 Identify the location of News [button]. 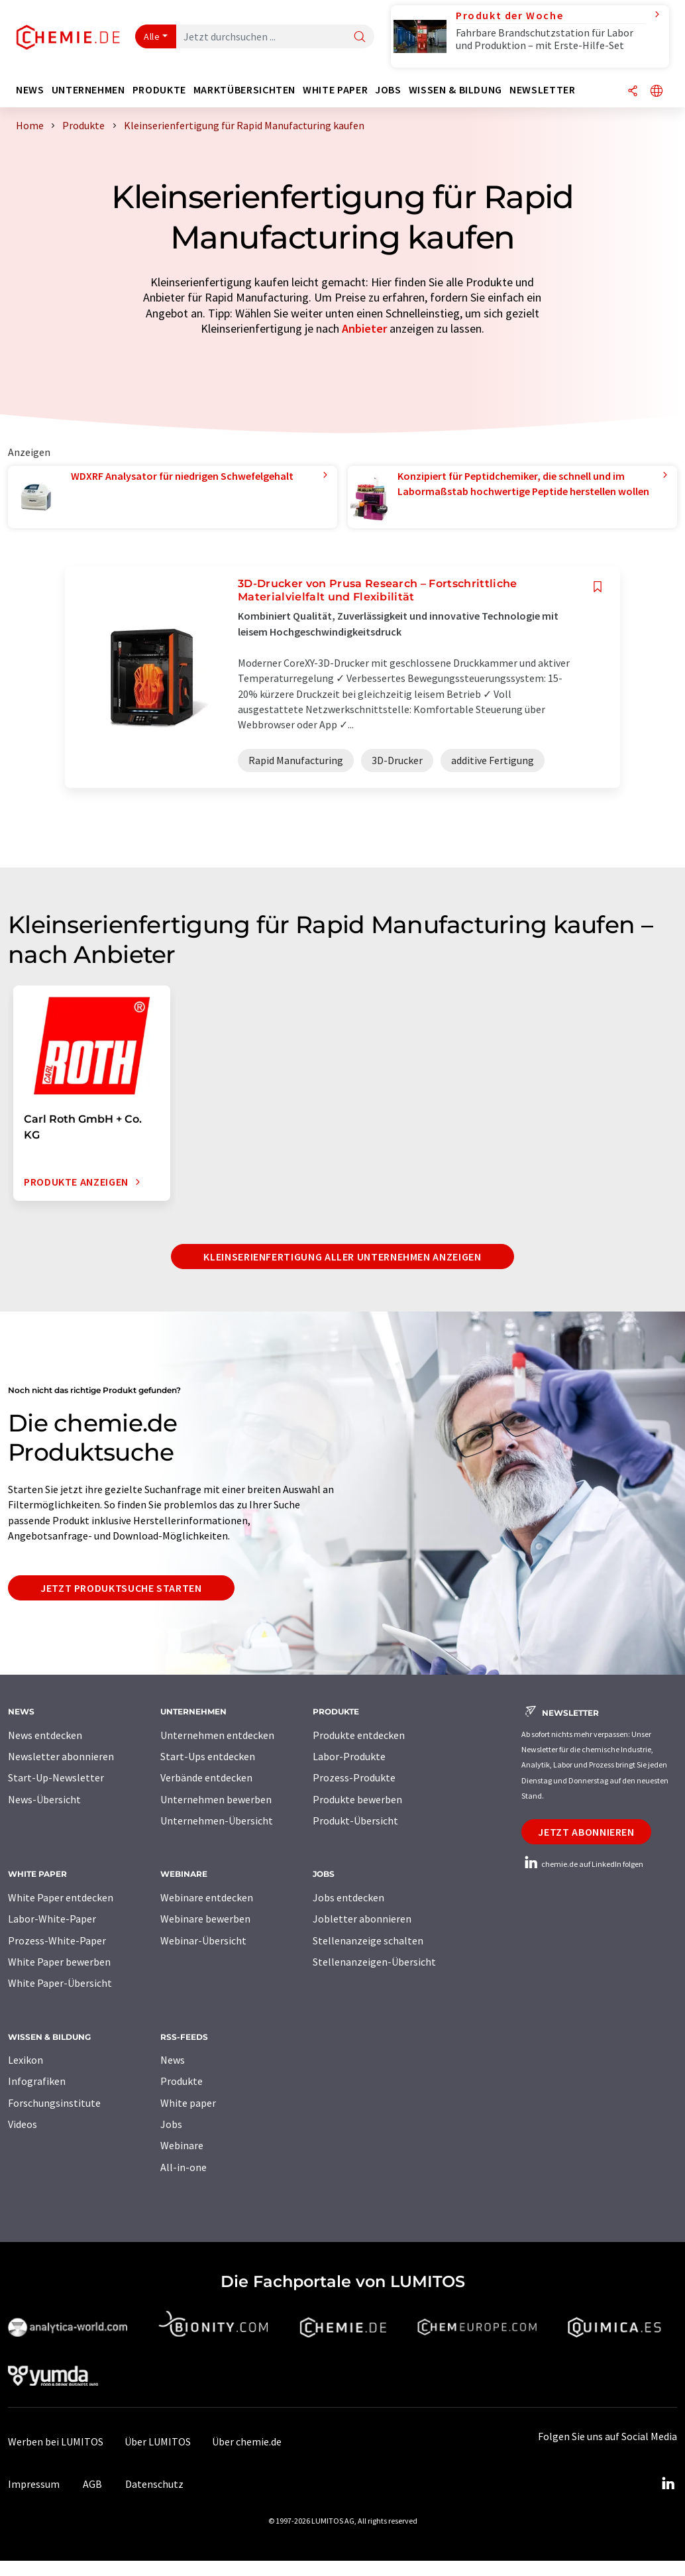
(30, 90).